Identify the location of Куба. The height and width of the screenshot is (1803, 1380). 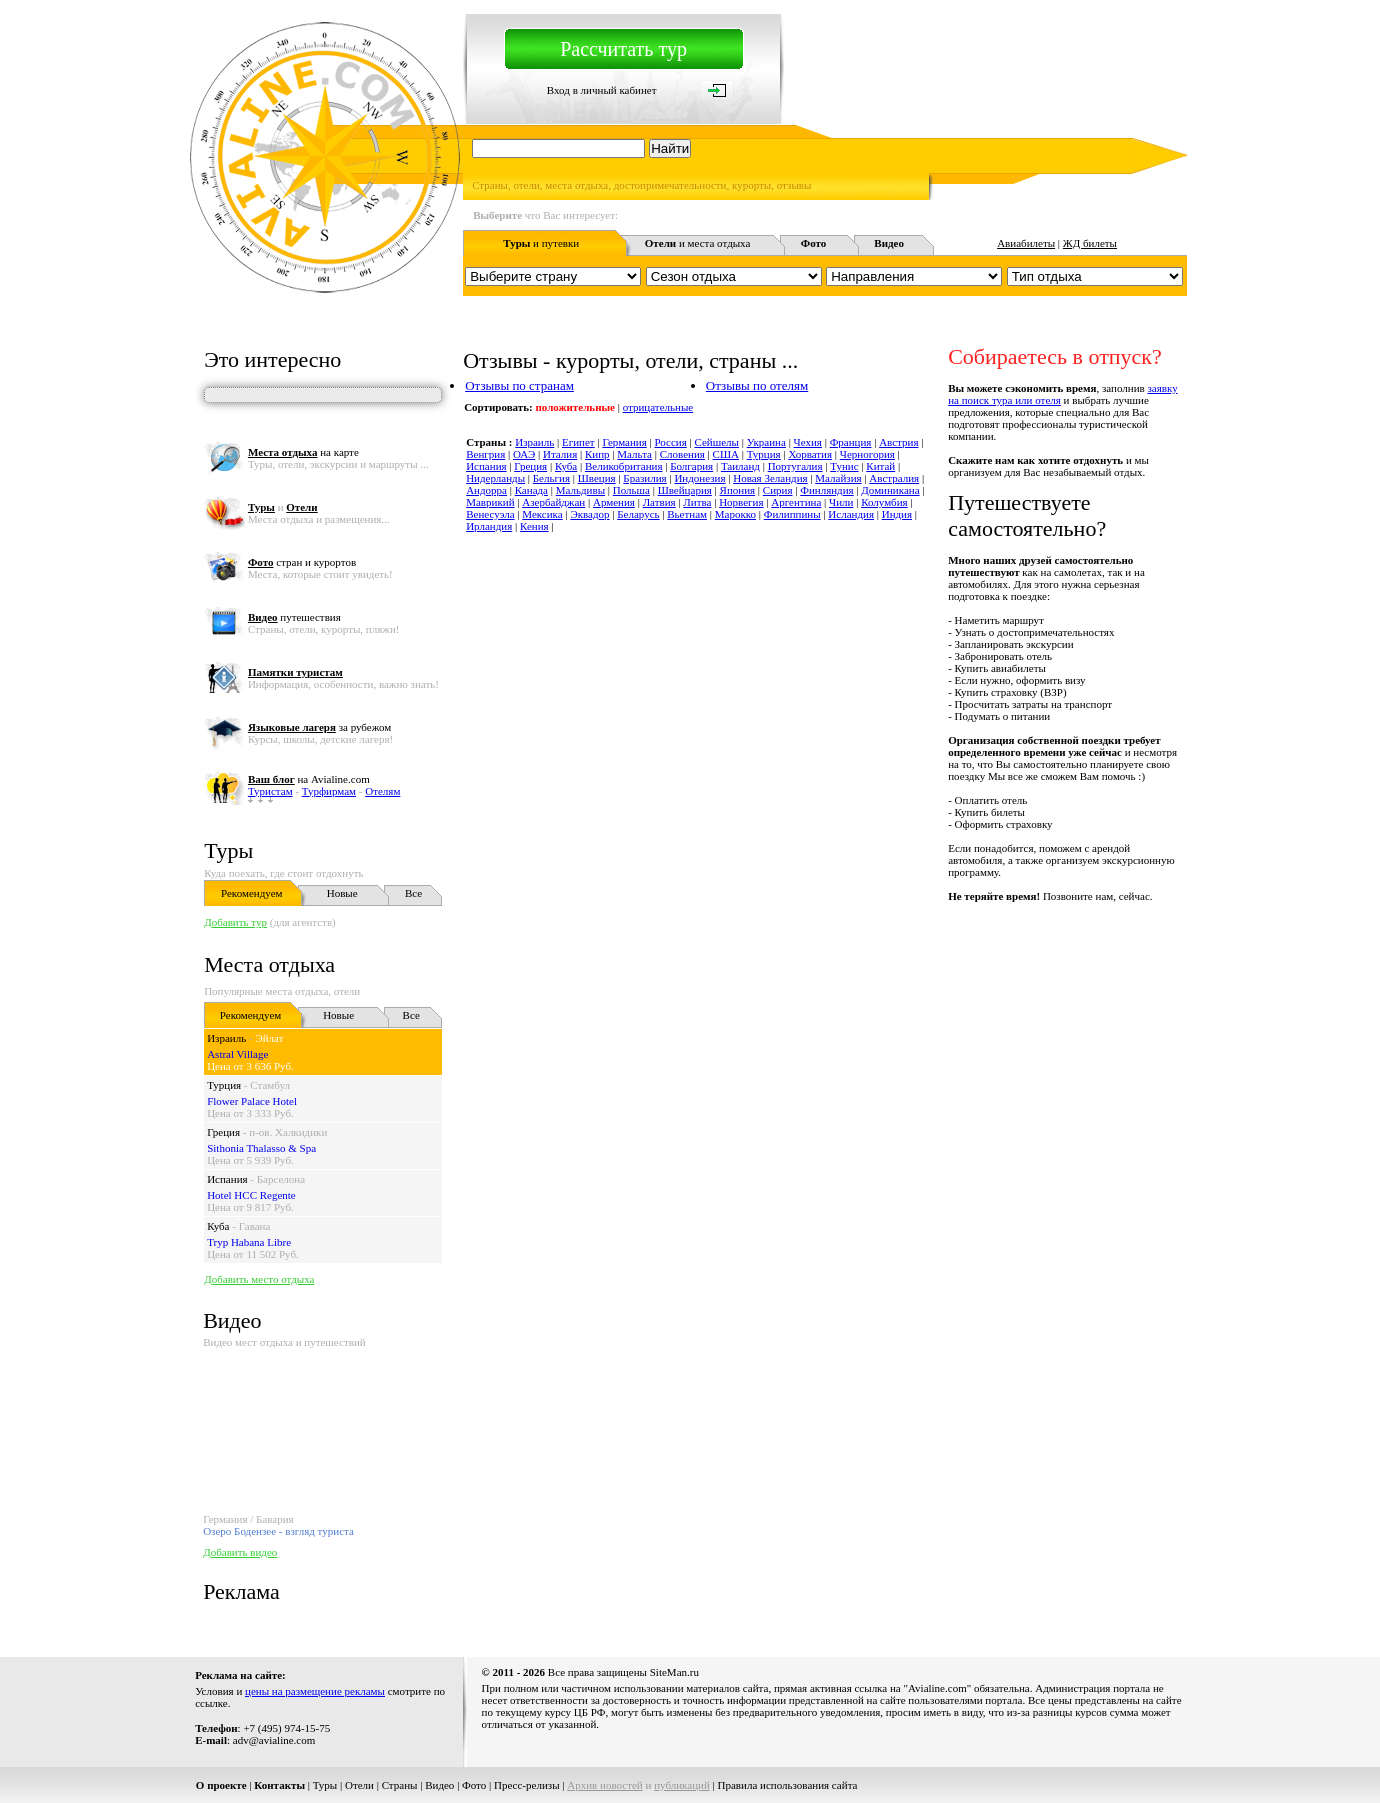
(218, 1226).